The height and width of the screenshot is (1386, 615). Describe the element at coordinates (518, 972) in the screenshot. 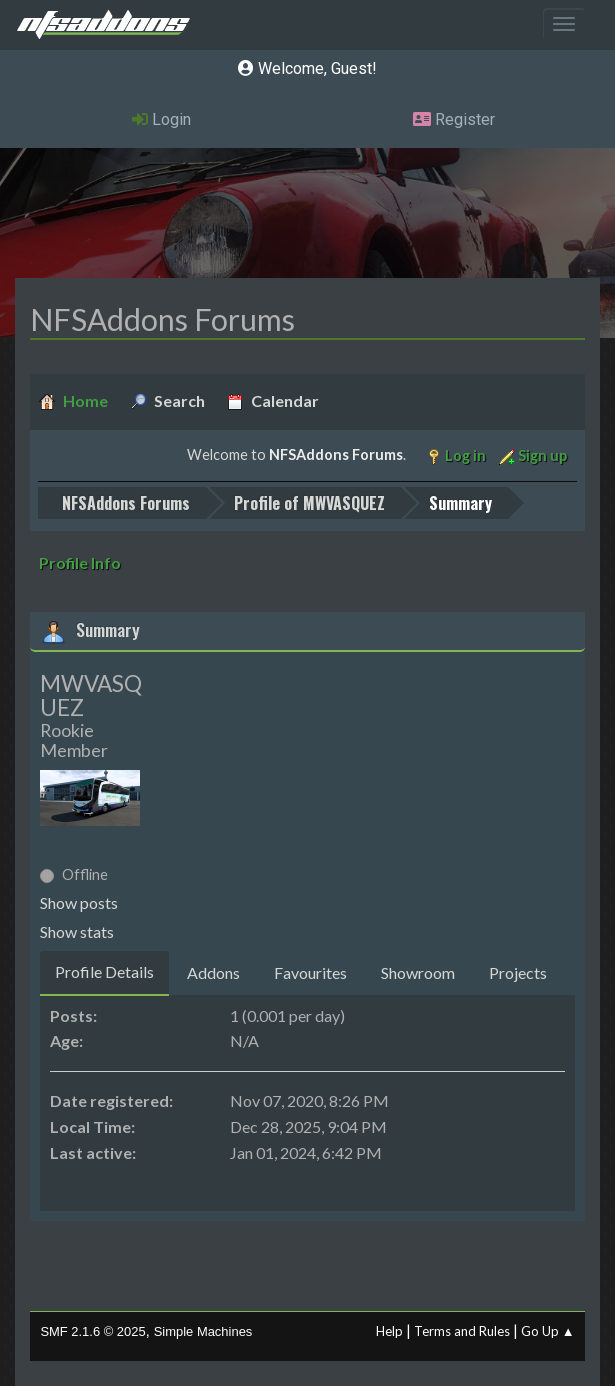

I see `Projects [tab]` at that location.